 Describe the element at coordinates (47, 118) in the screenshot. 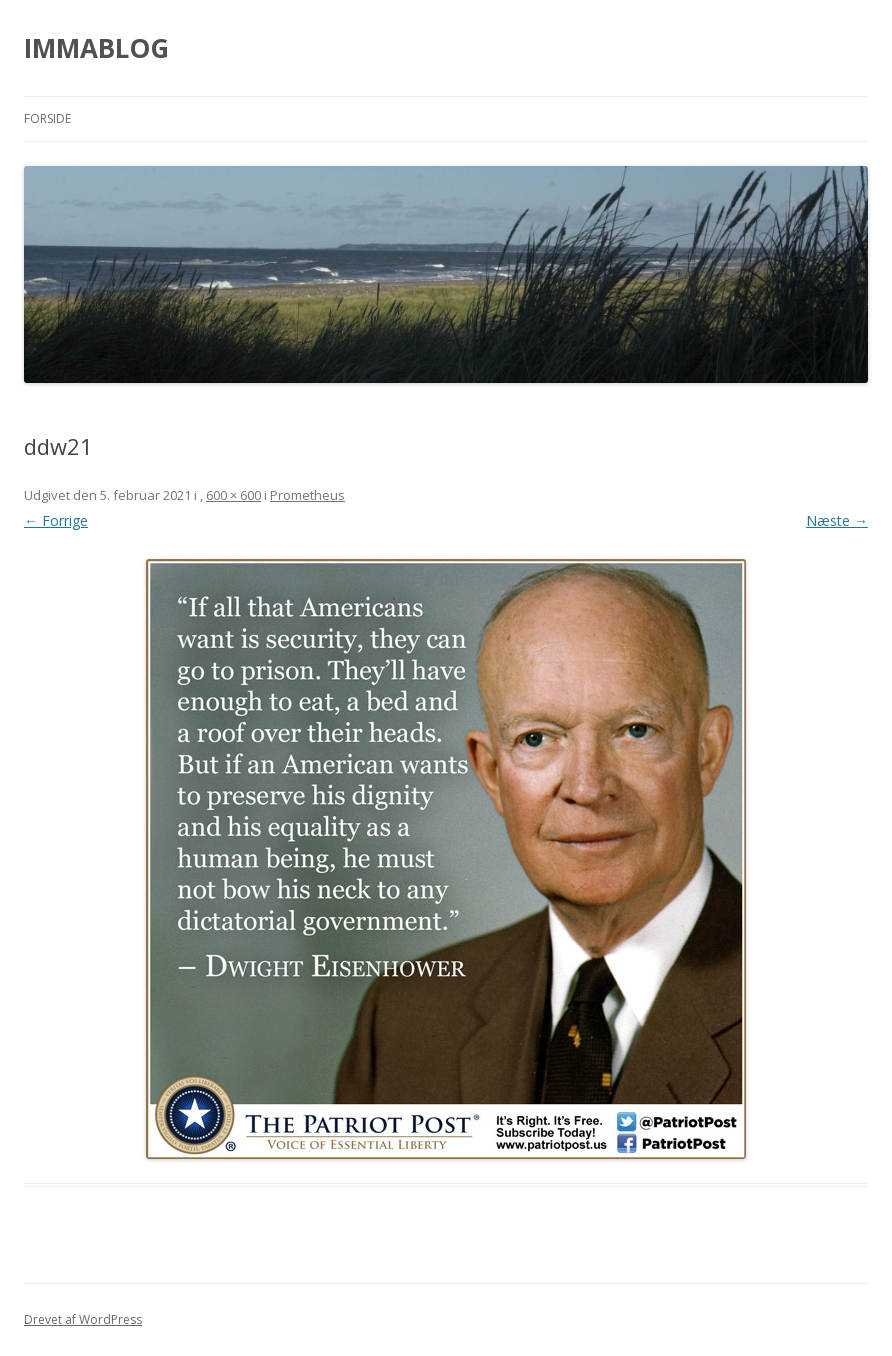

I see `Forside` at that location.